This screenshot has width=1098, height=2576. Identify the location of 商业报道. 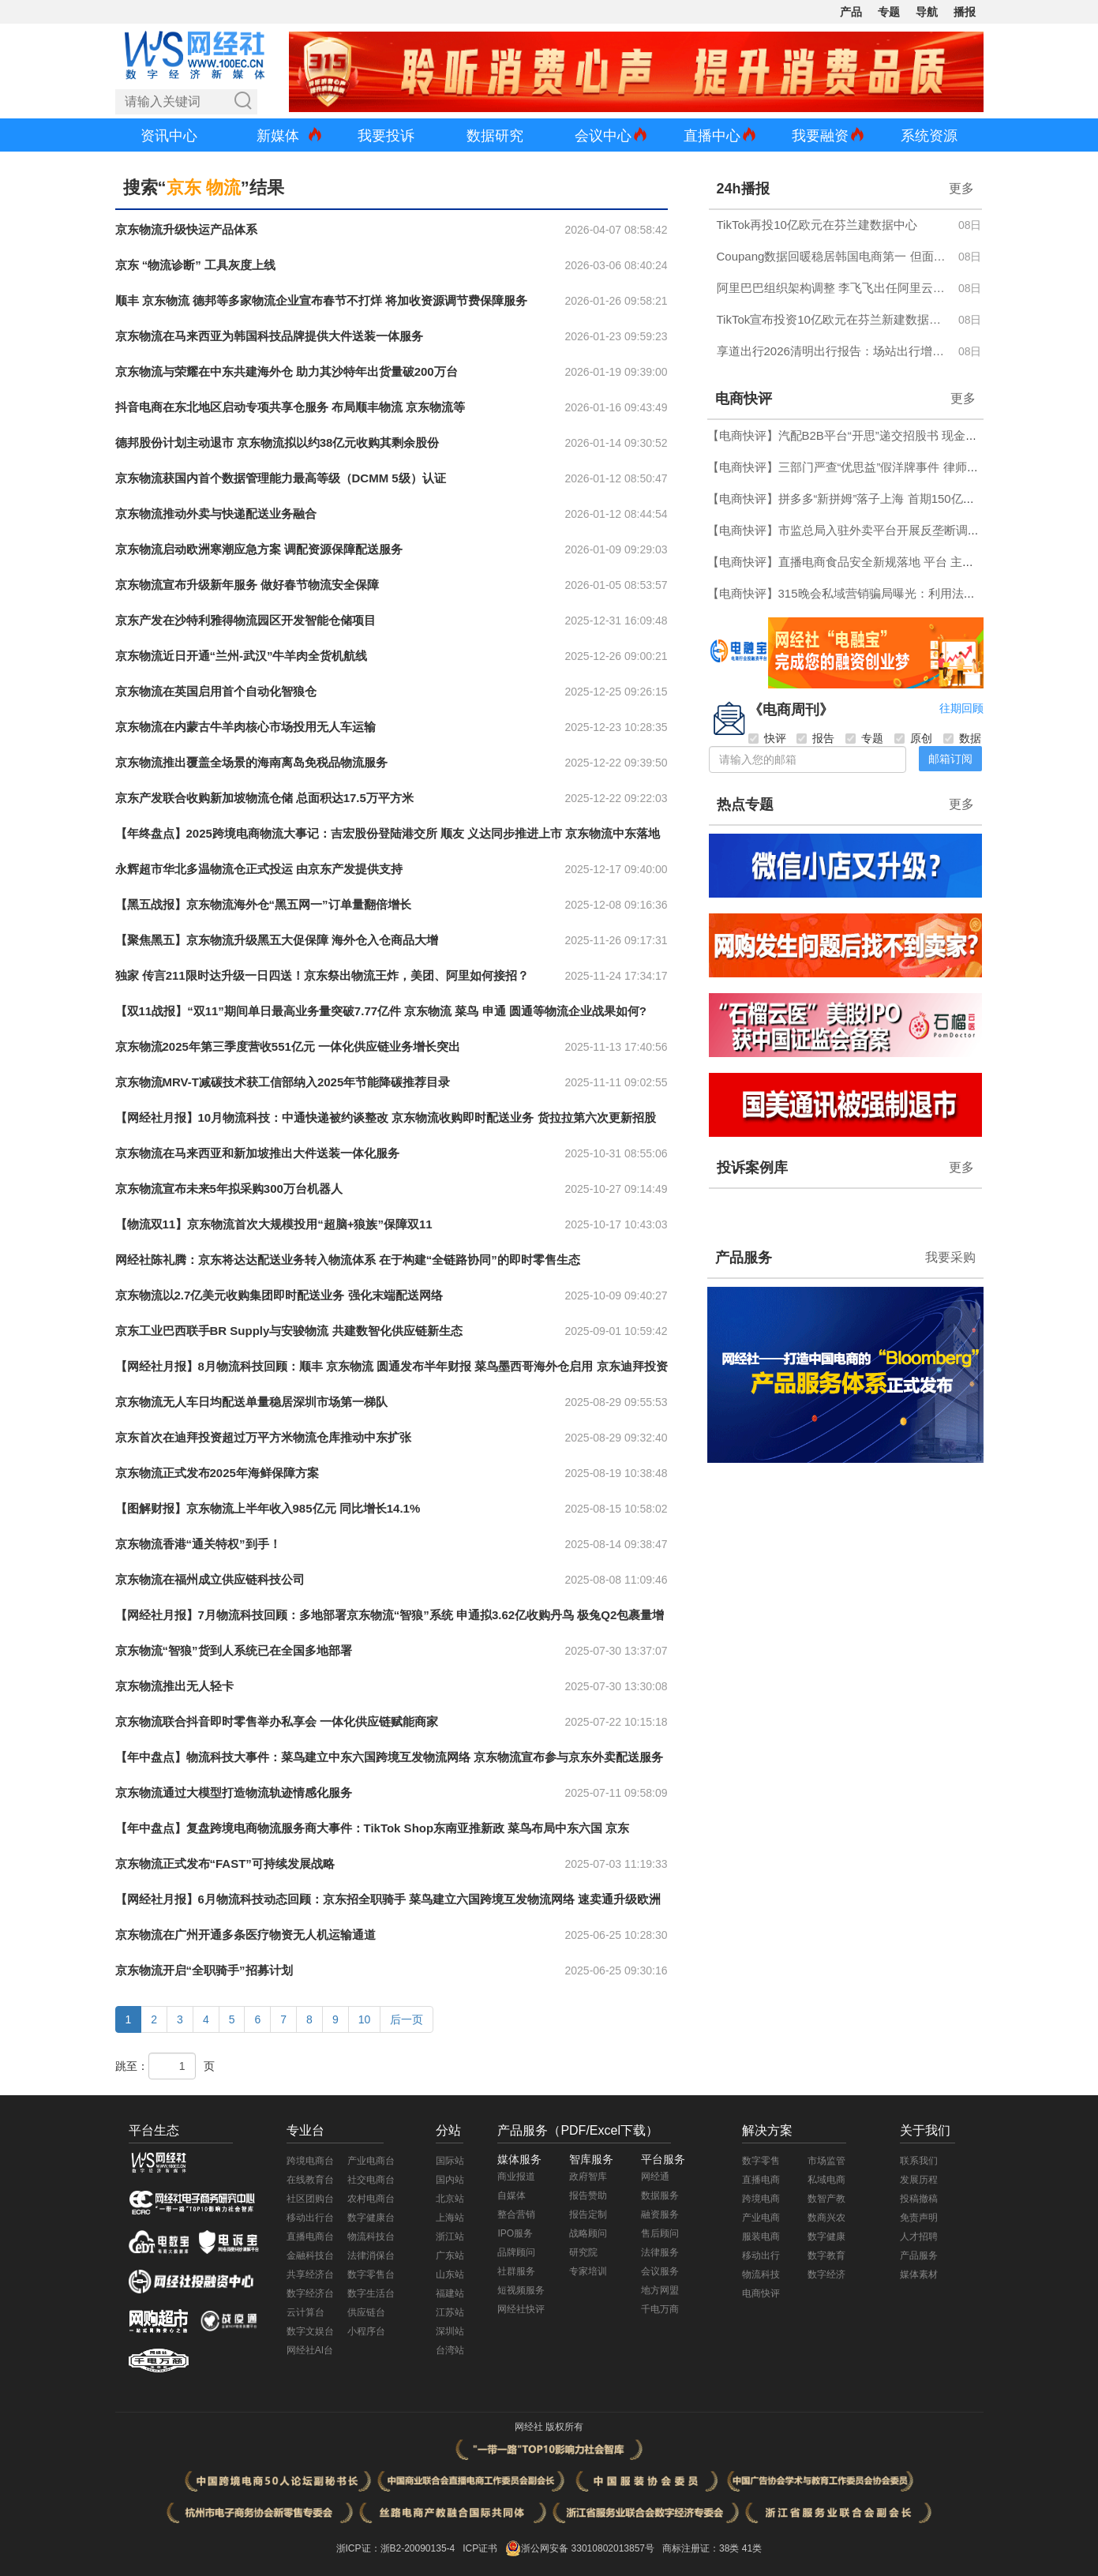
(516, 2176).